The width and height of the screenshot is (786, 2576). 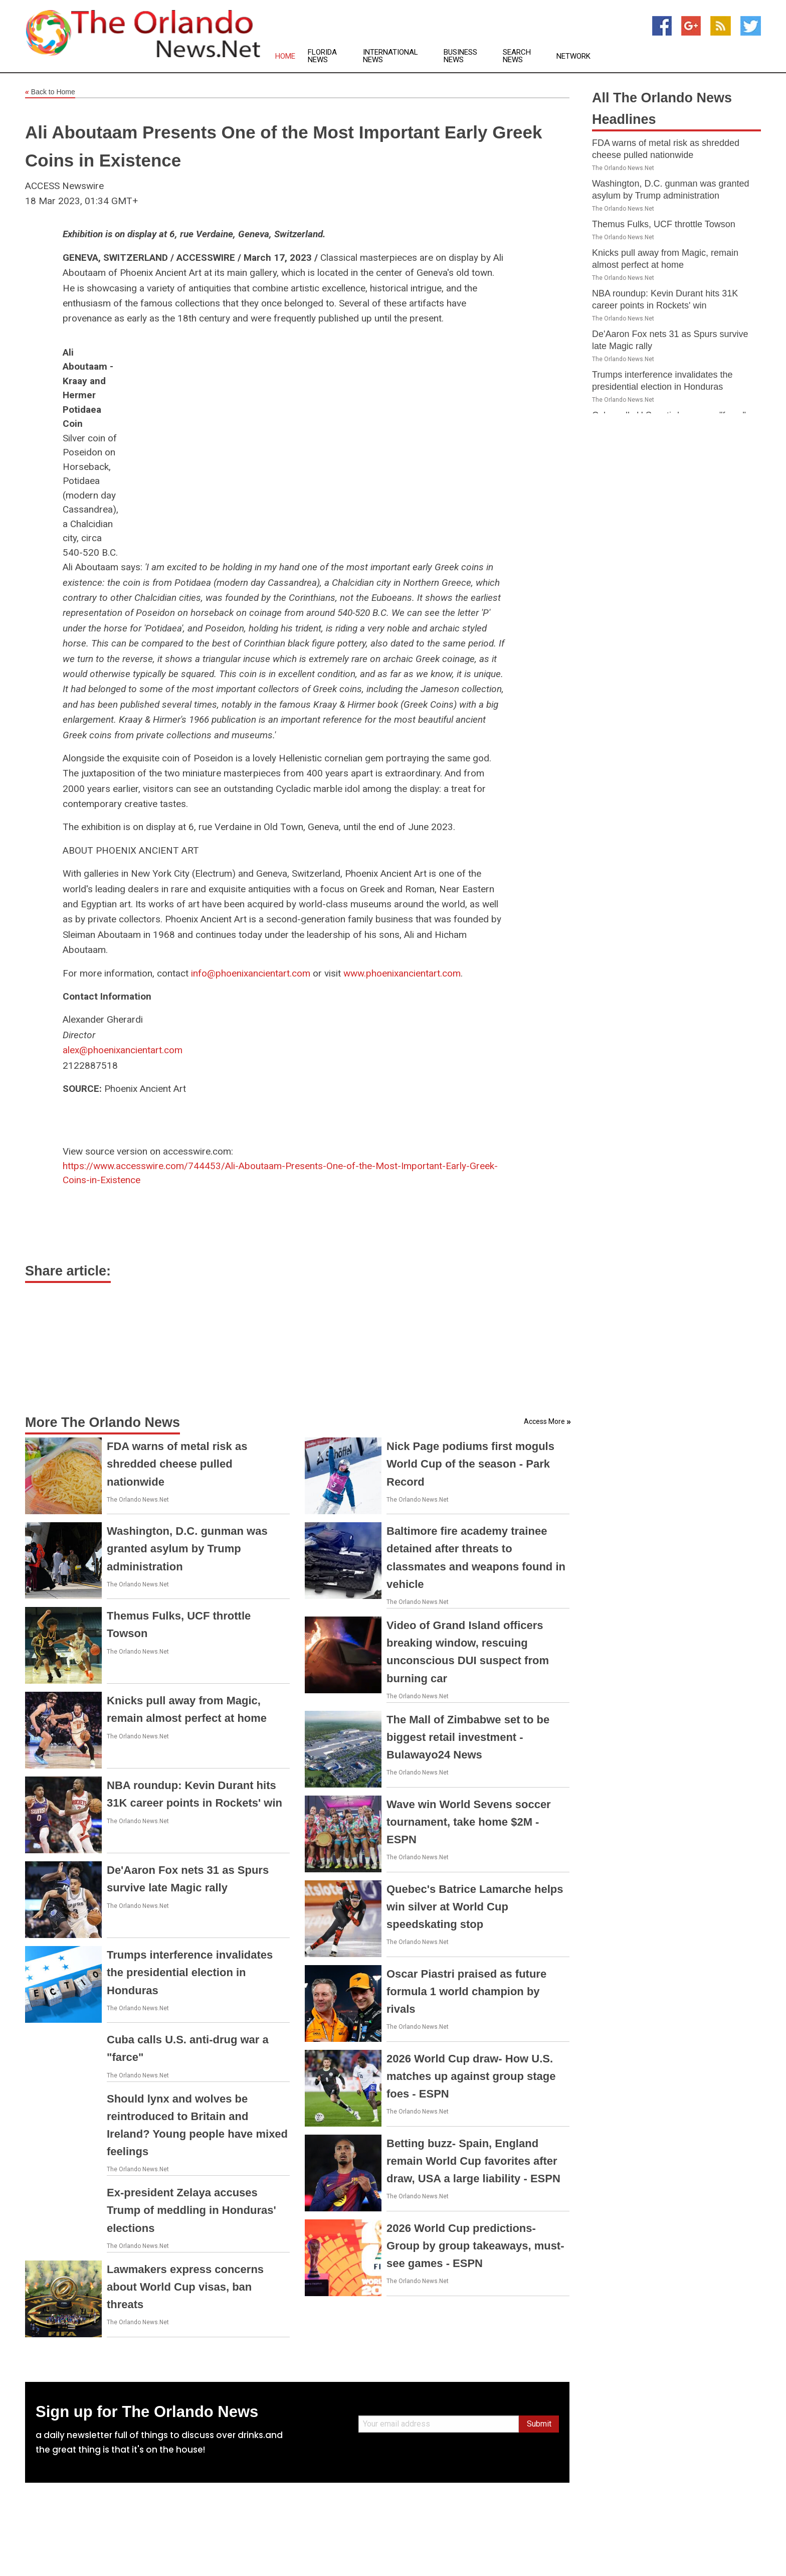 I want to click on International News, so click(x=390, y=56).